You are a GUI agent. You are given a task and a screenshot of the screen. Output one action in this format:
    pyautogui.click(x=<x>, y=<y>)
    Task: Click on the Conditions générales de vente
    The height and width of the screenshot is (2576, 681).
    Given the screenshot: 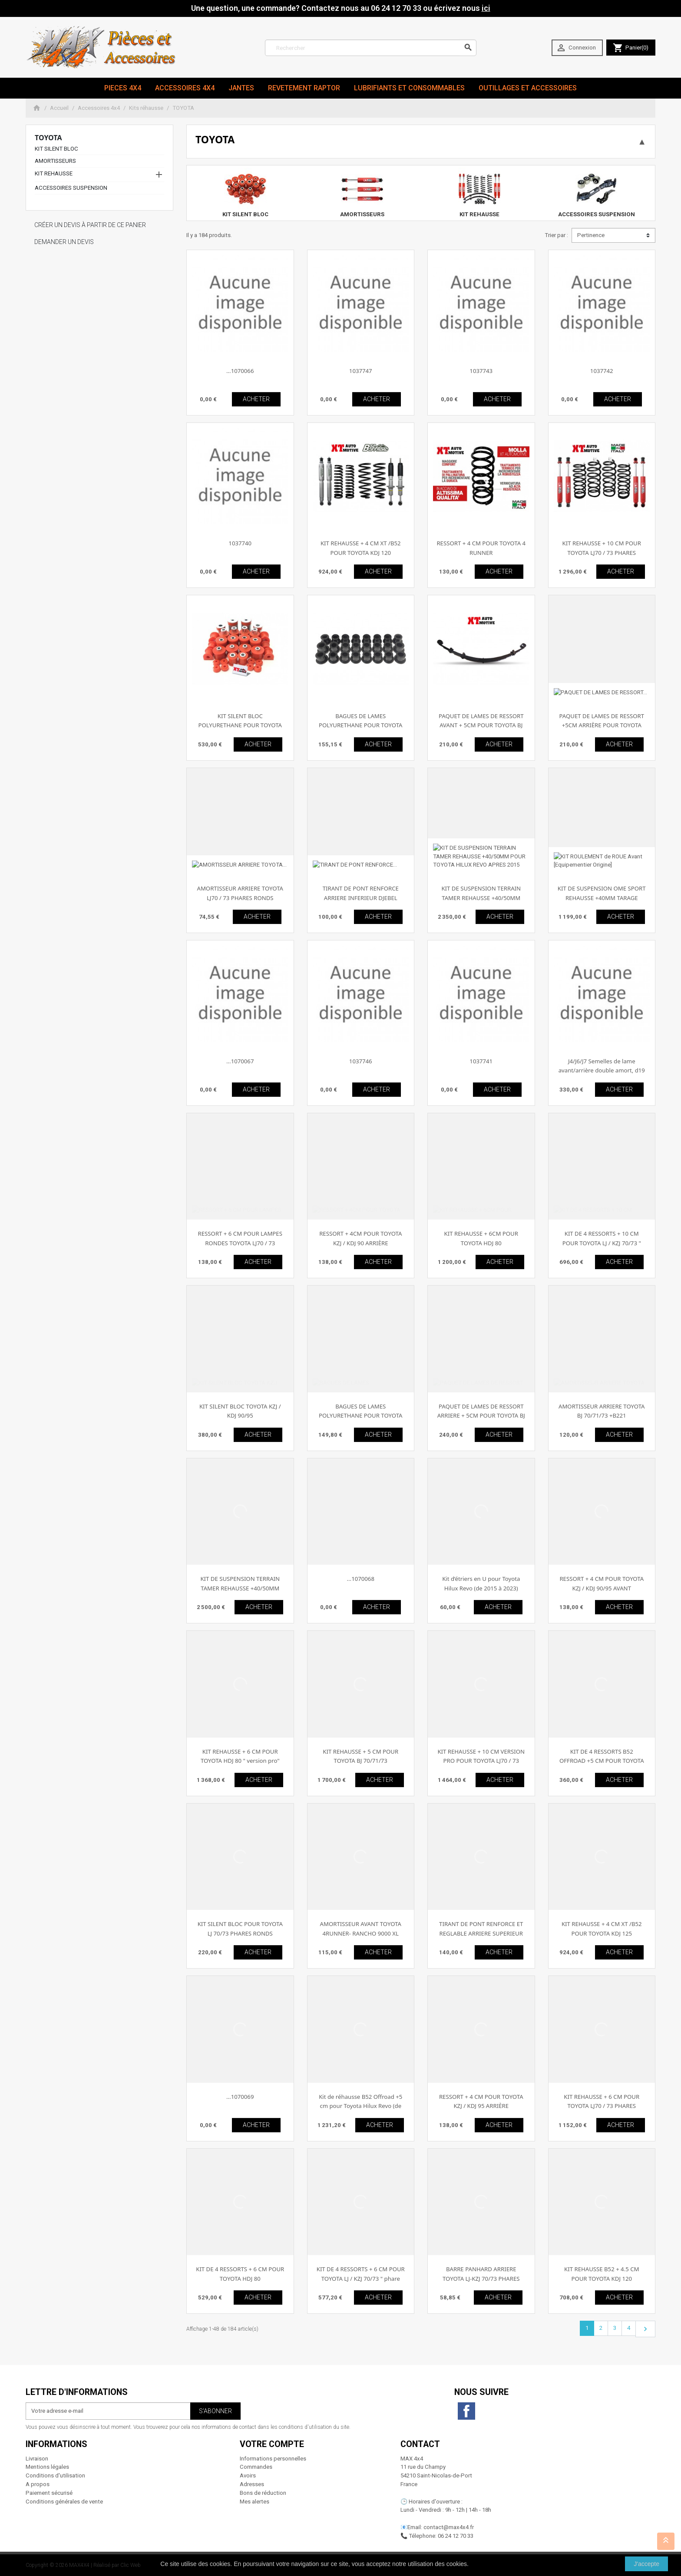 What is the action you would take?
    pyautogui.click(x=64, y=2501)
    